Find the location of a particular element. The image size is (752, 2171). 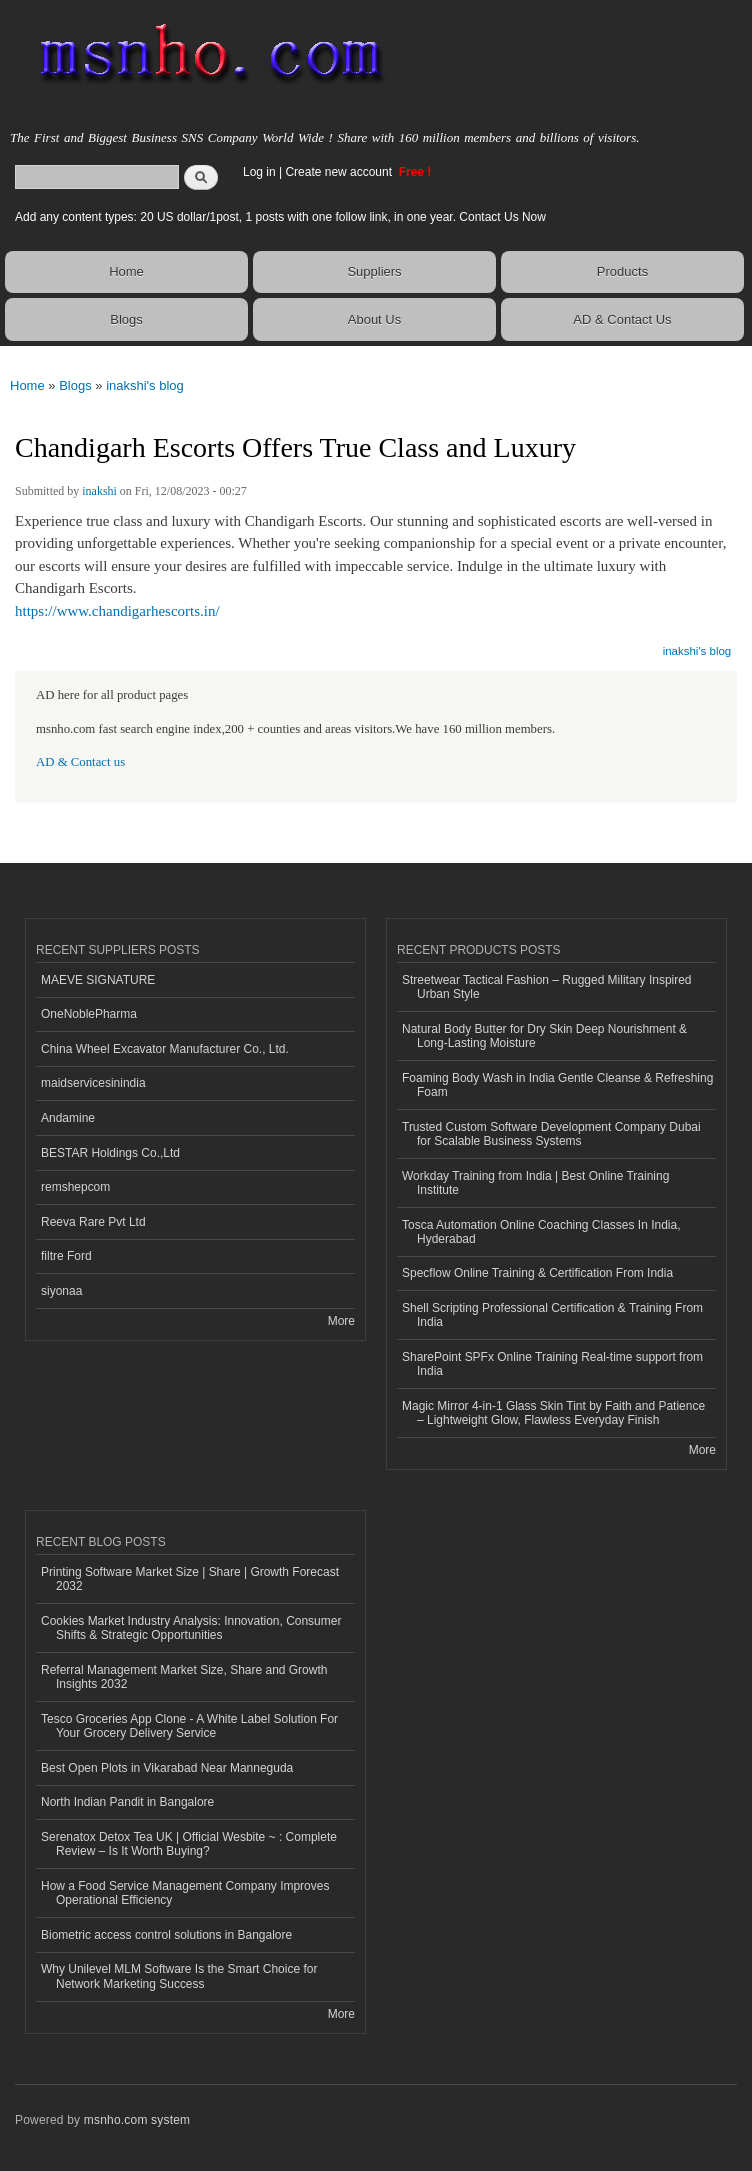

maidservicesinindia is located at coordinates (93, 1083).